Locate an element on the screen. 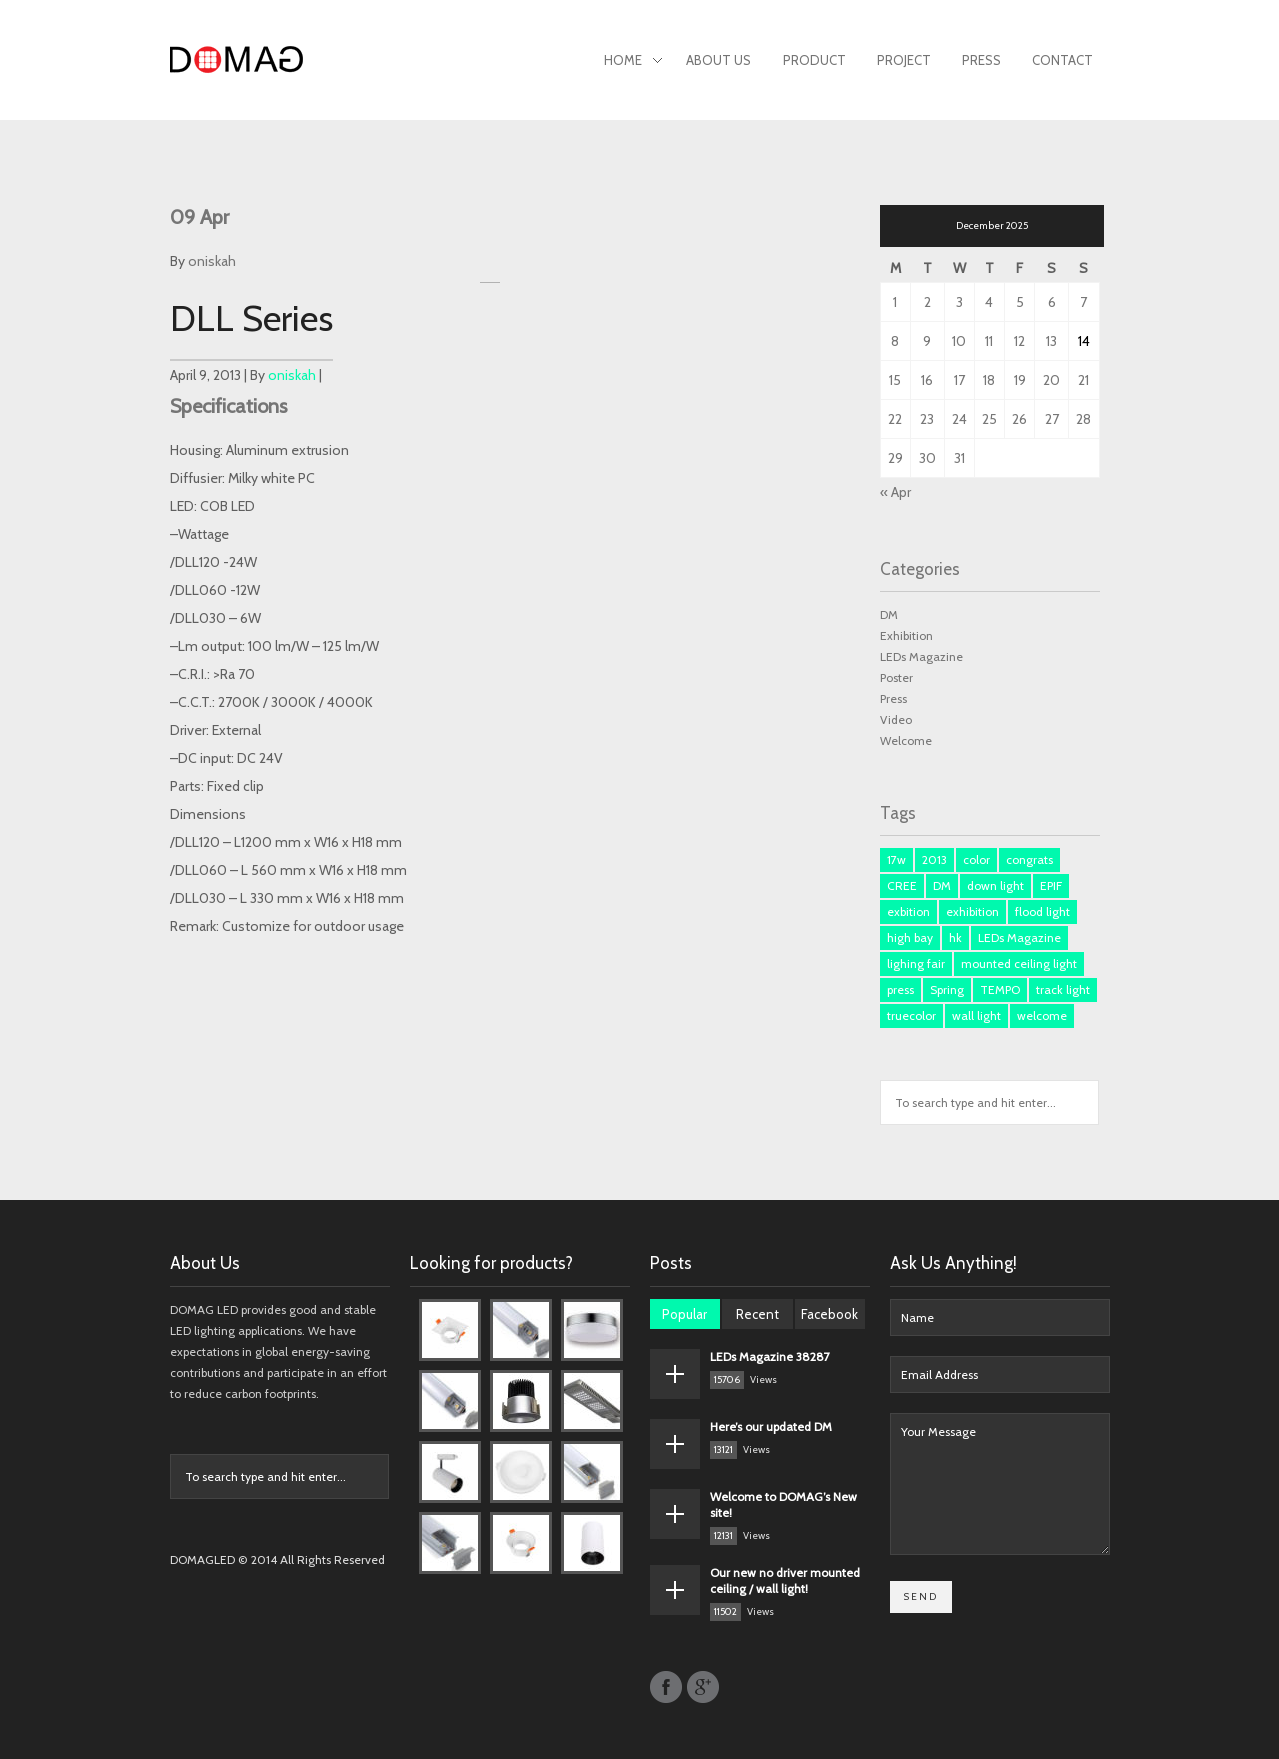 The height and width of the screenshot is (1759, 1279). Video is located at coordinates (896, 719).